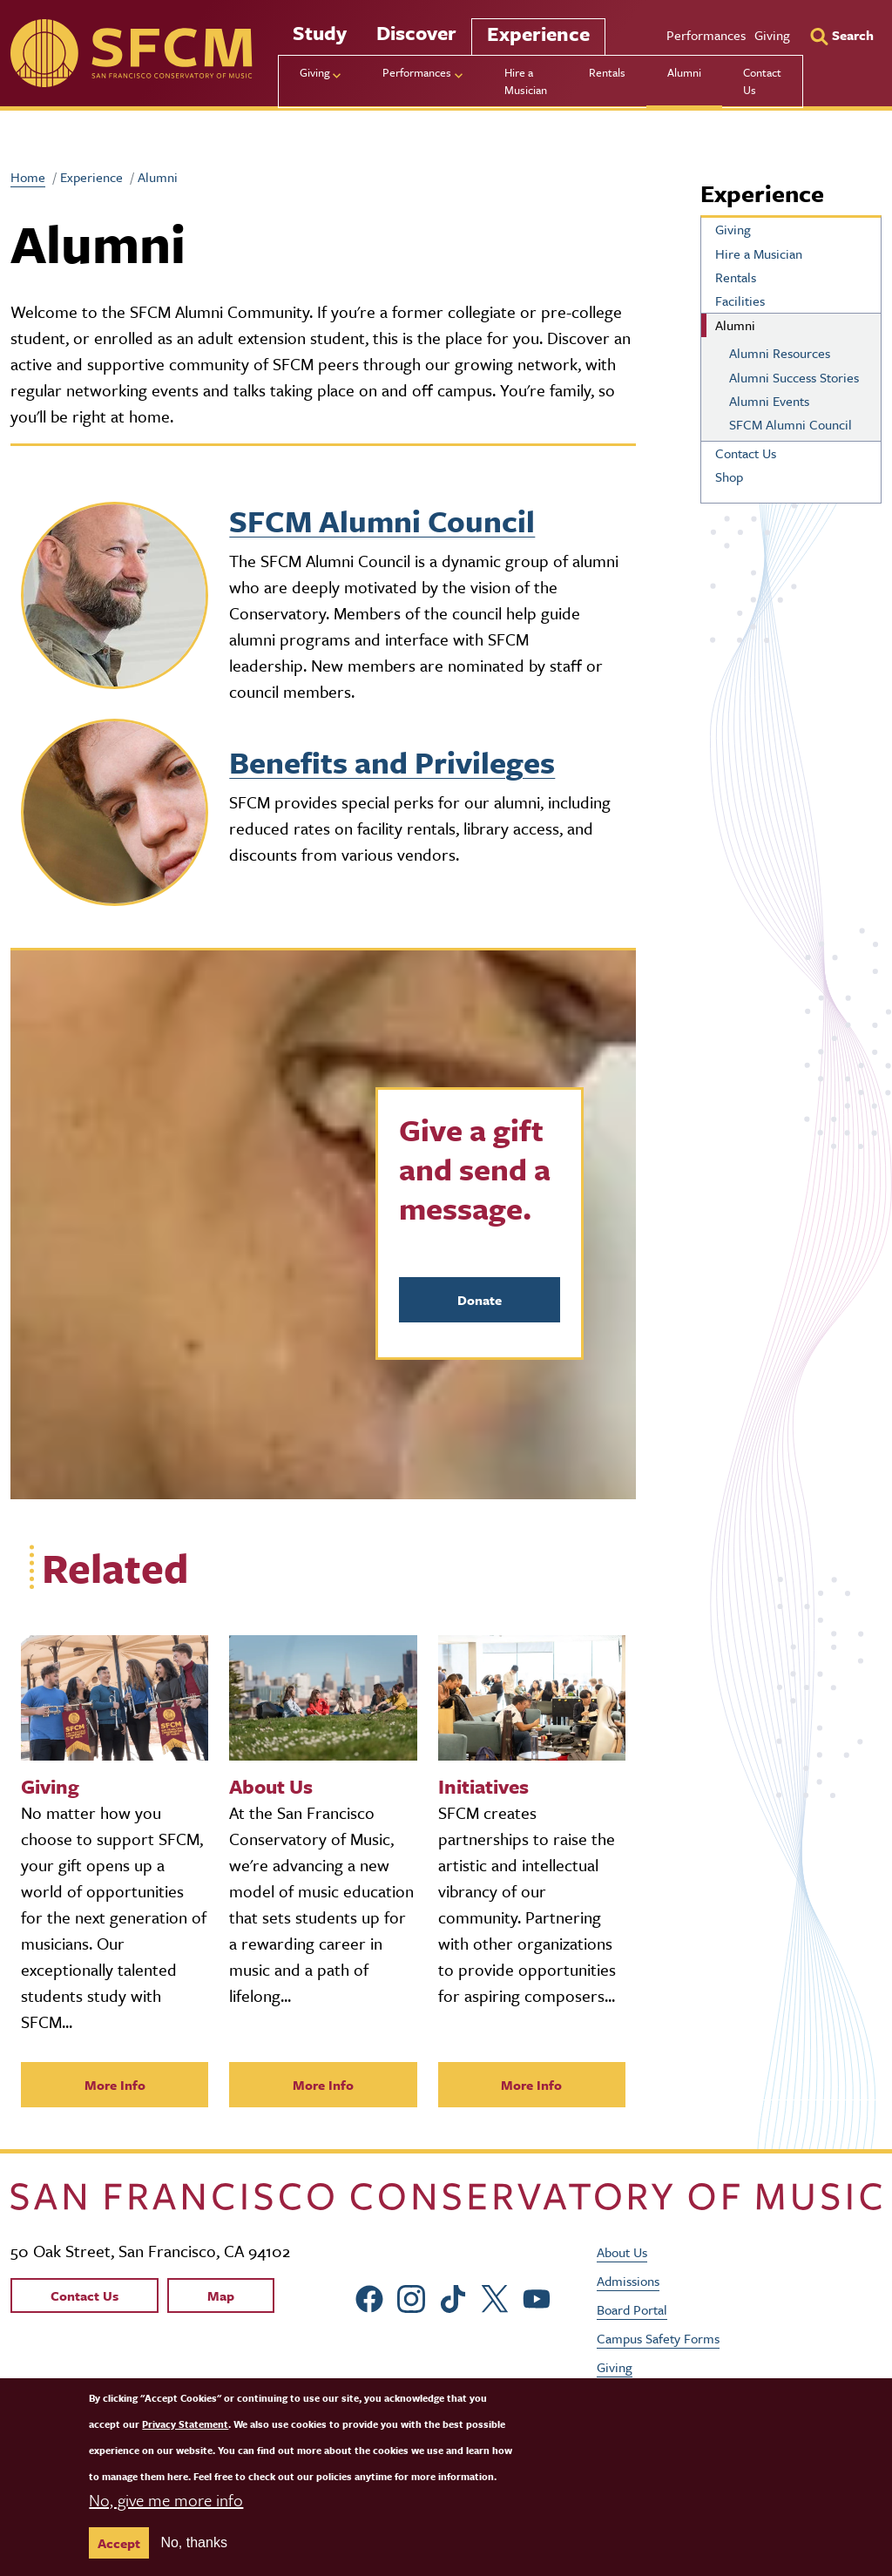  I want to click on Giving [menu], so click(315, 72).